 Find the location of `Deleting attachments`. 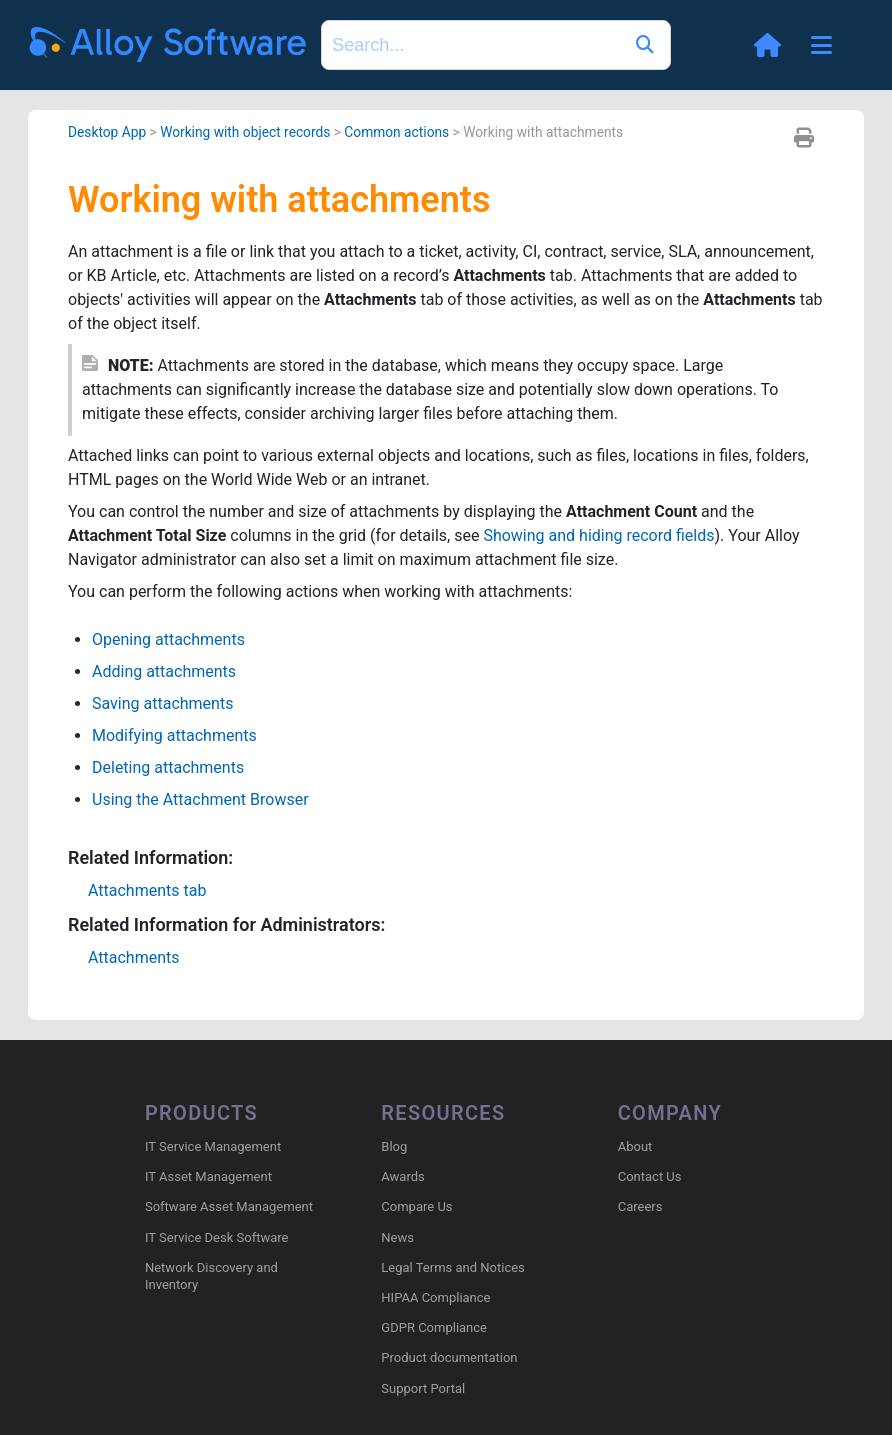

Deleting attachments is located at coordinates (168, 767).